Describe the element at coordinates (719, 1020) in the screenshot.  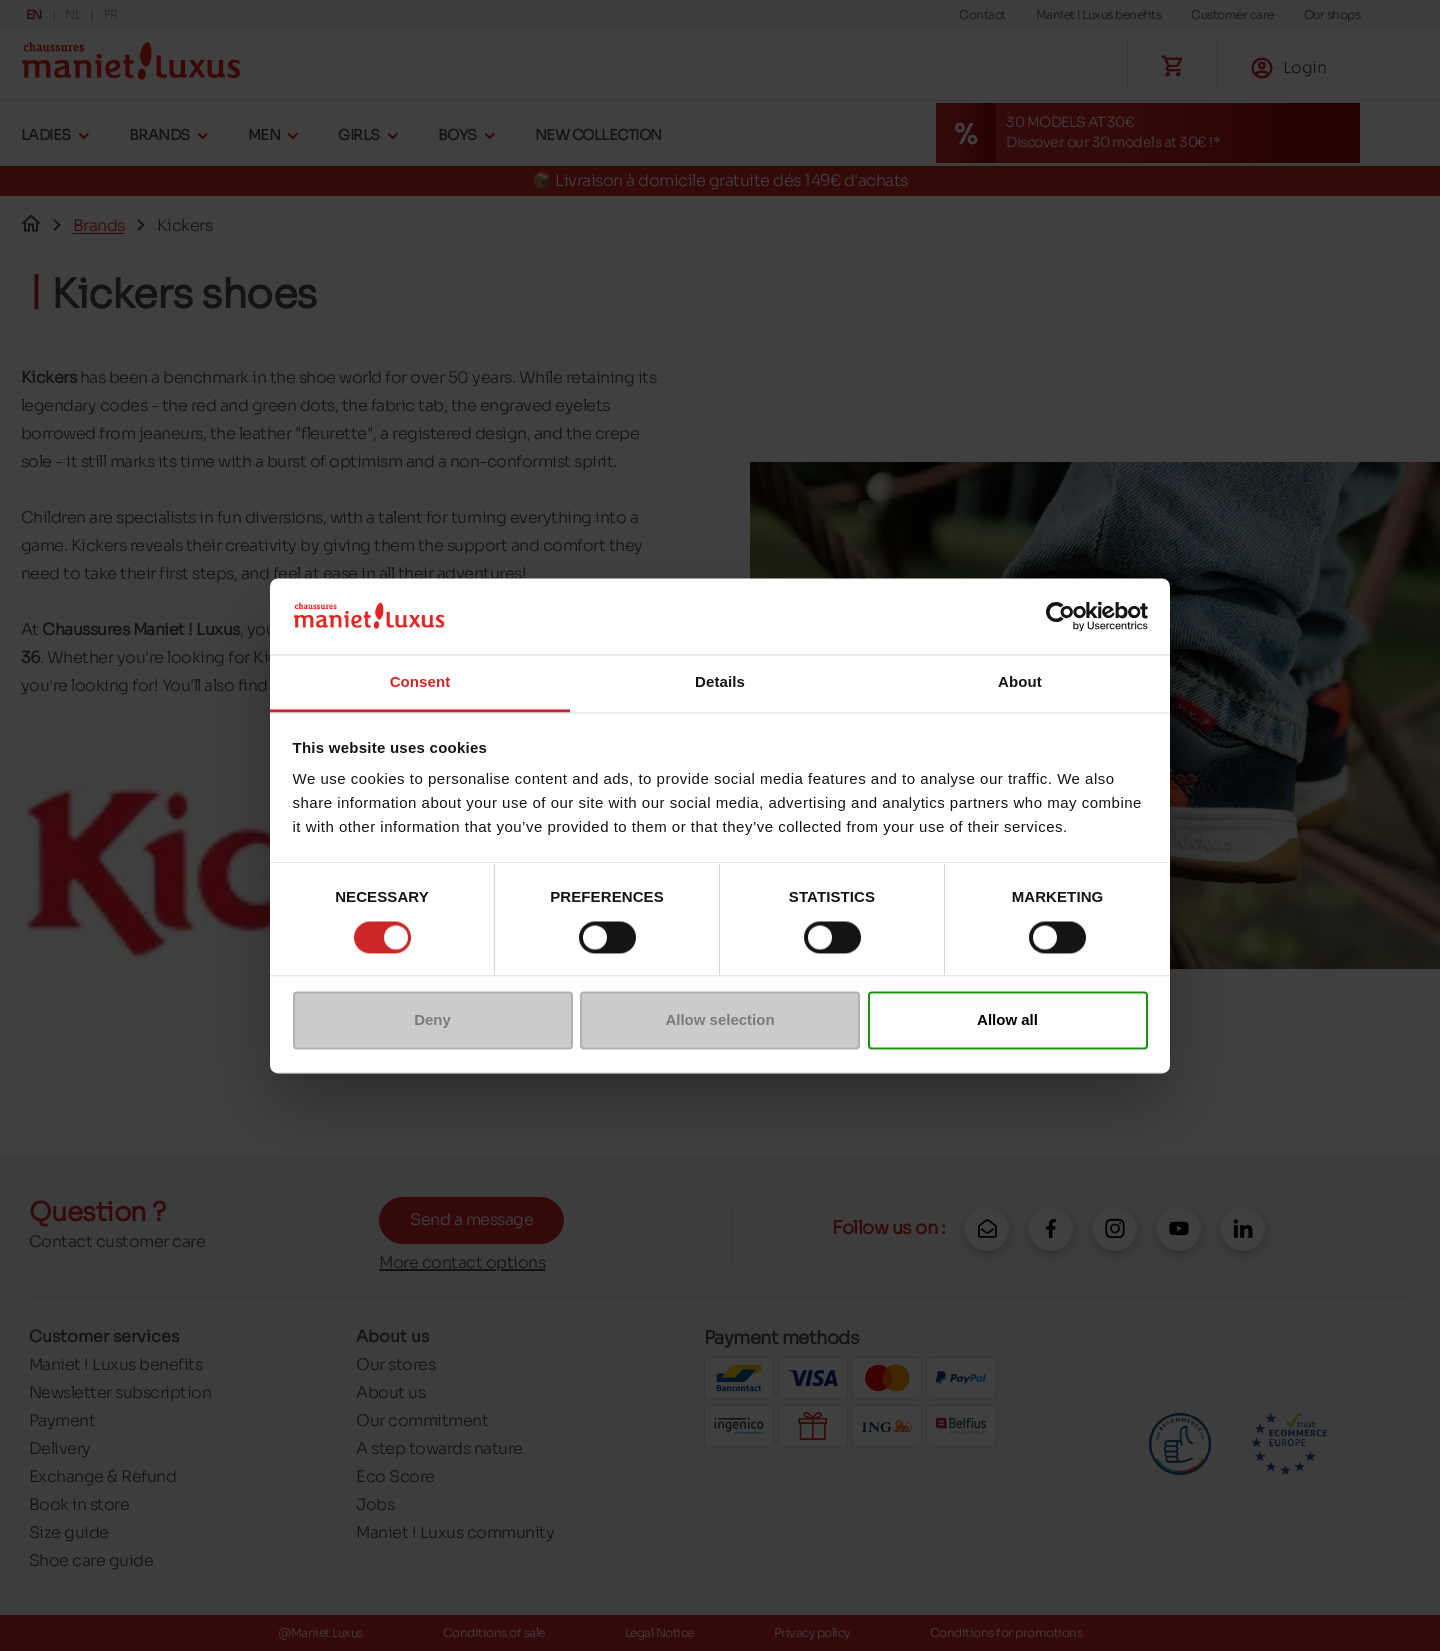
I see `Allow selection` at that location.